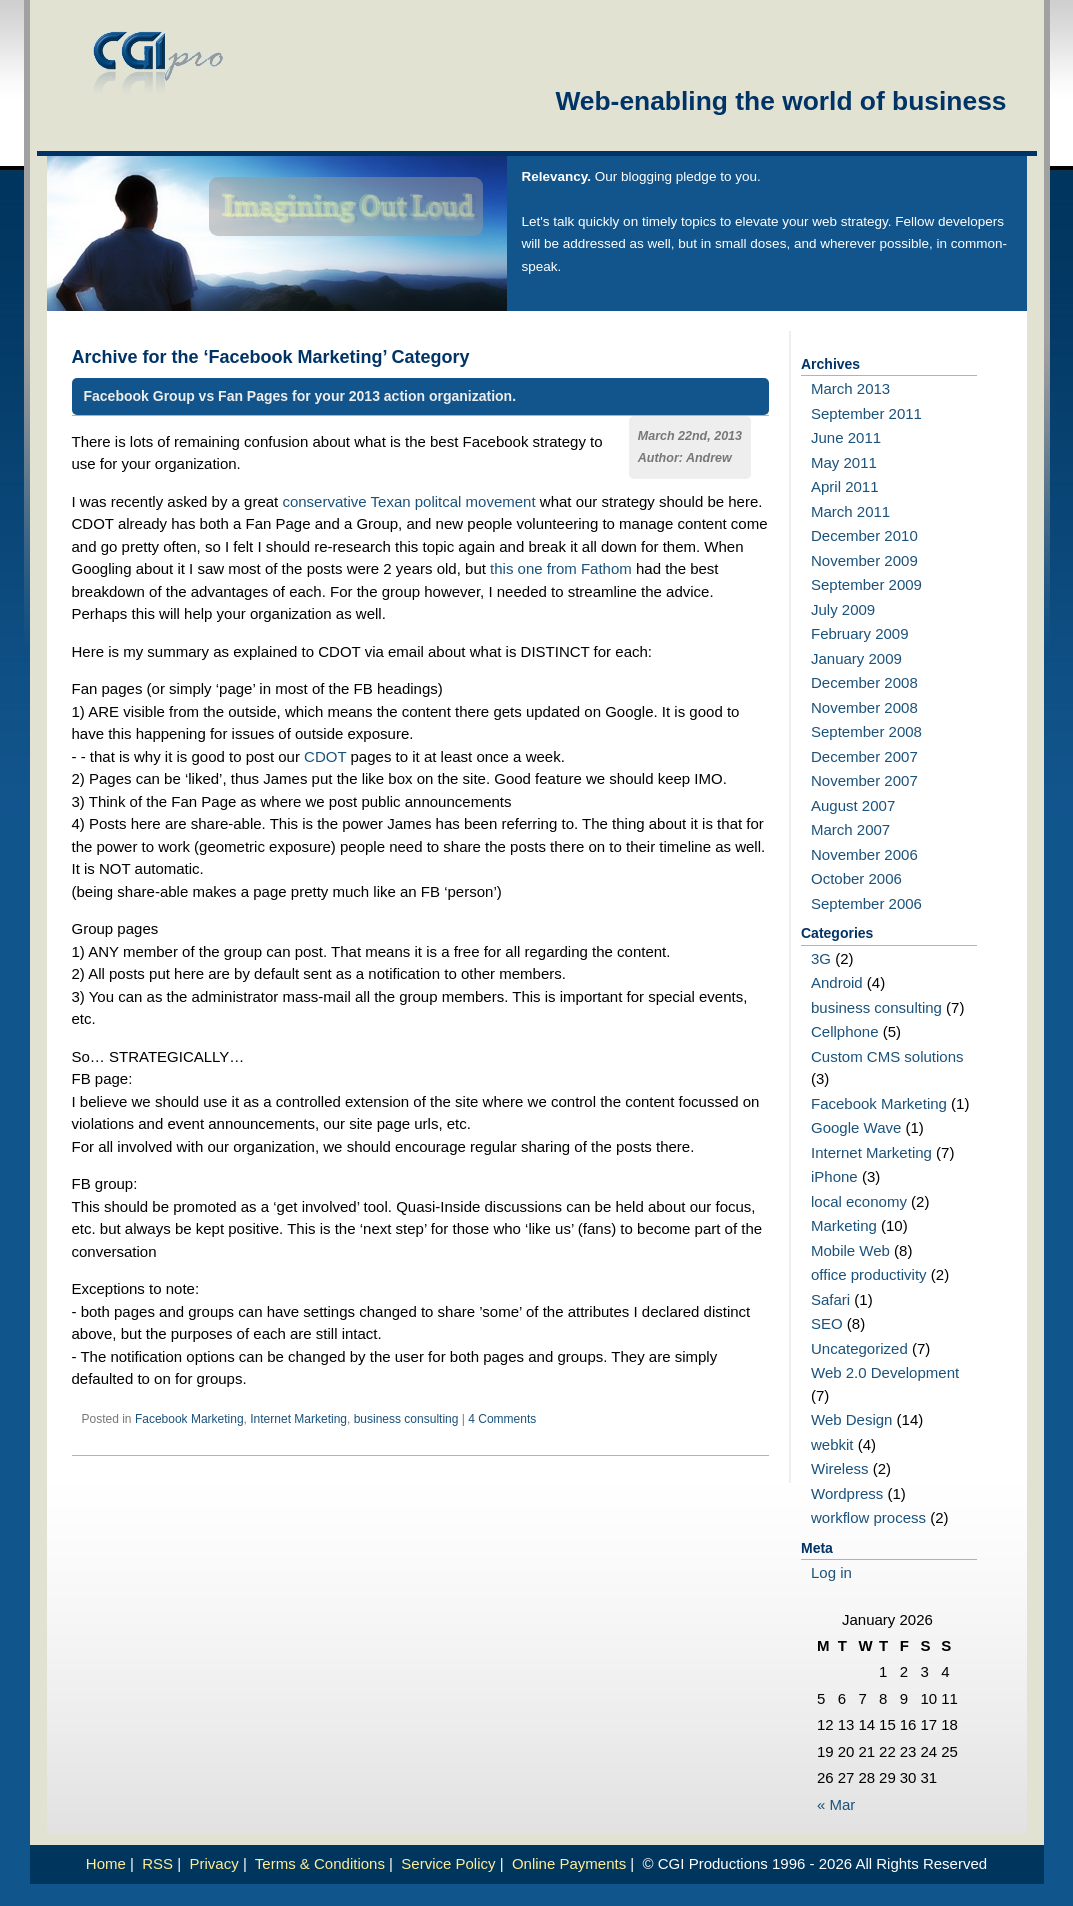  I want to click on September 2011, so click(866, 413).